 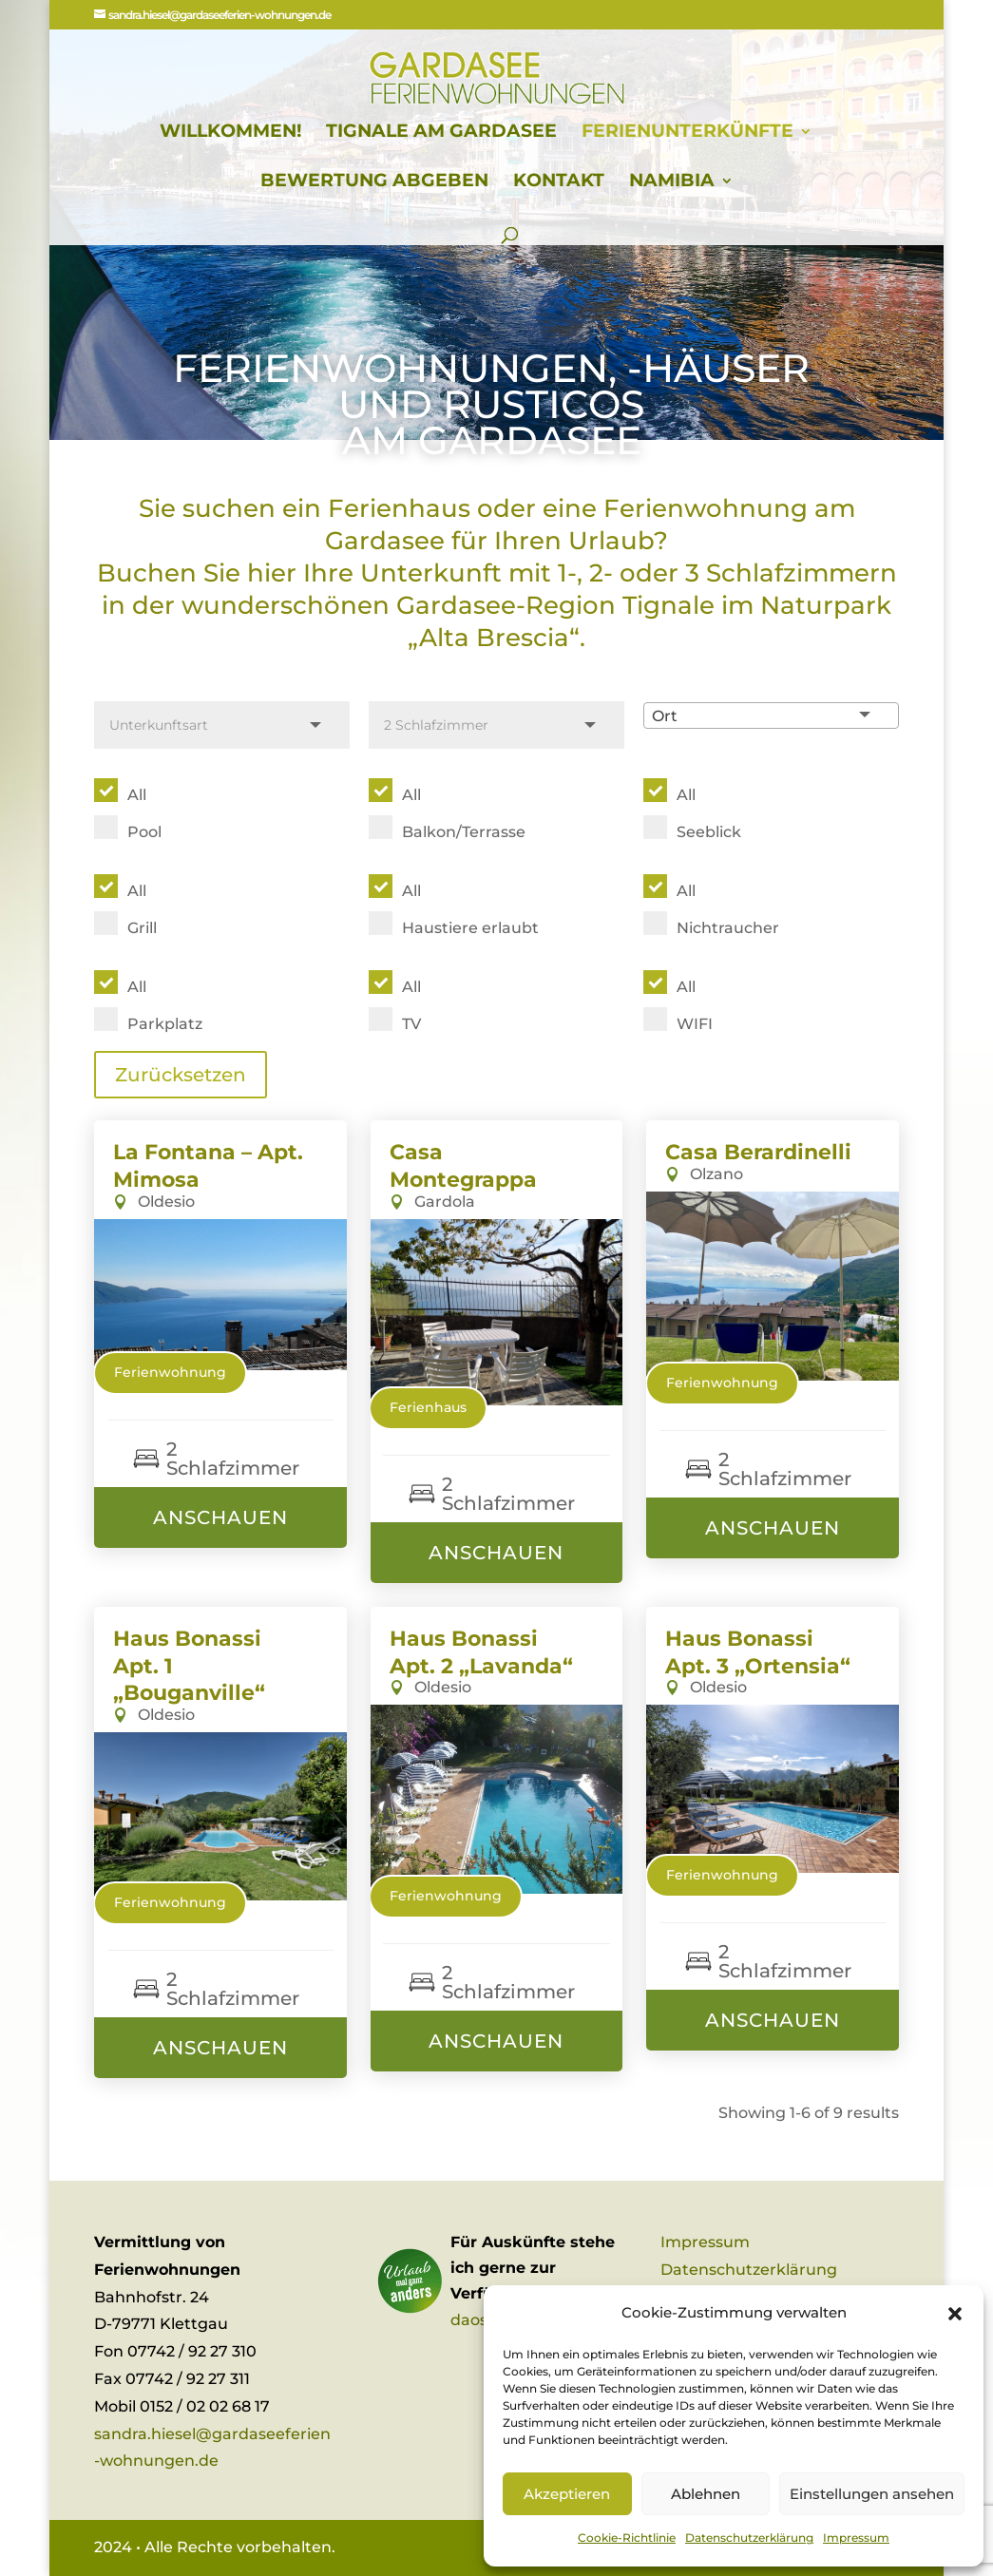 What do you see at coordinates (709, 832) in the screenshot?
I see `Seeblick` at bounding box center [709, 832].